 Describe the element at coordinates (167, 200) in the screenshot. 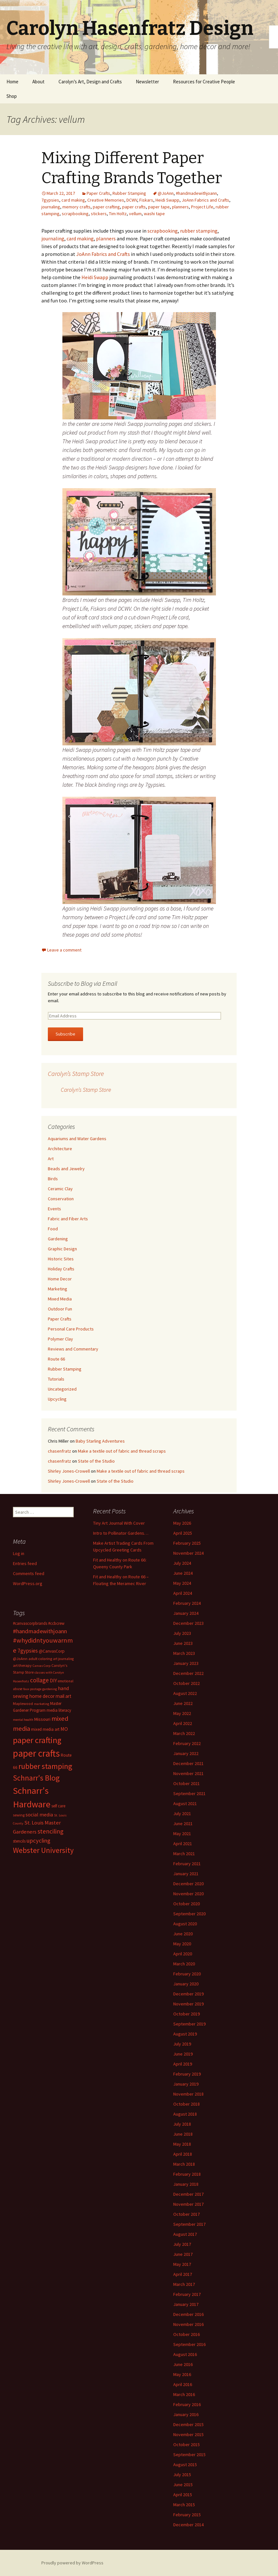

I see `Heidi Swapp` at that location.